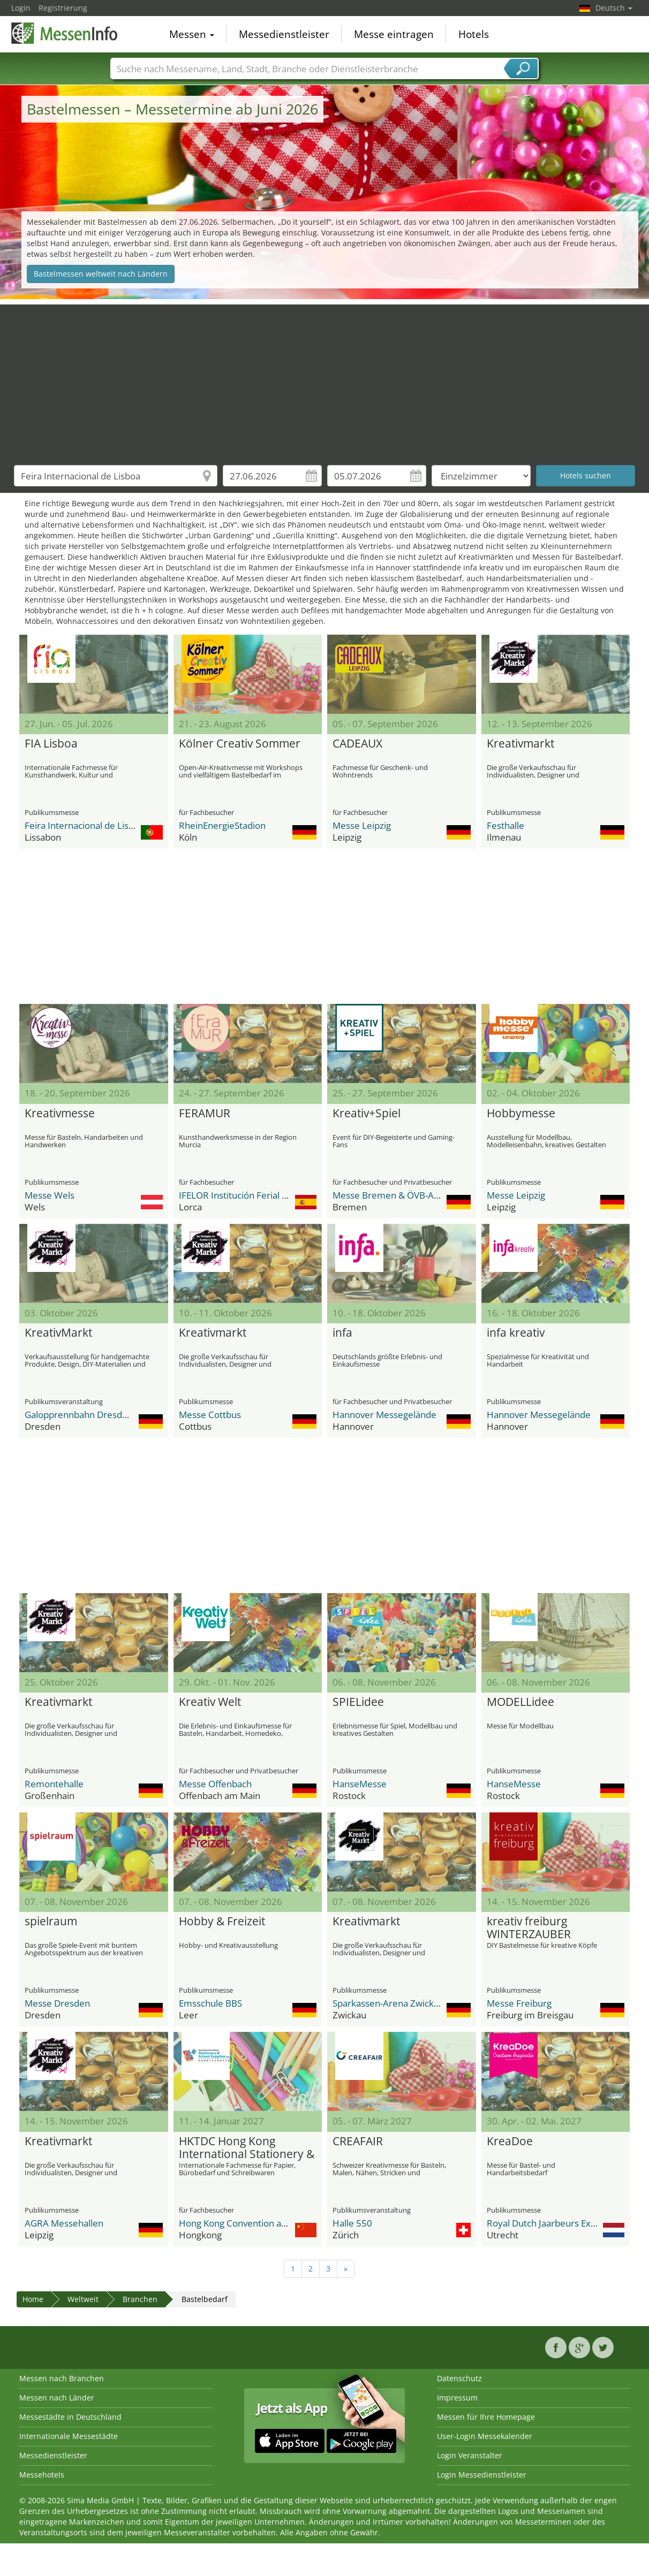 The image size is (649, 2576). Describe the element at coordinates (284, 34) in the screenshot. I see `Messedienstleister` at that location.